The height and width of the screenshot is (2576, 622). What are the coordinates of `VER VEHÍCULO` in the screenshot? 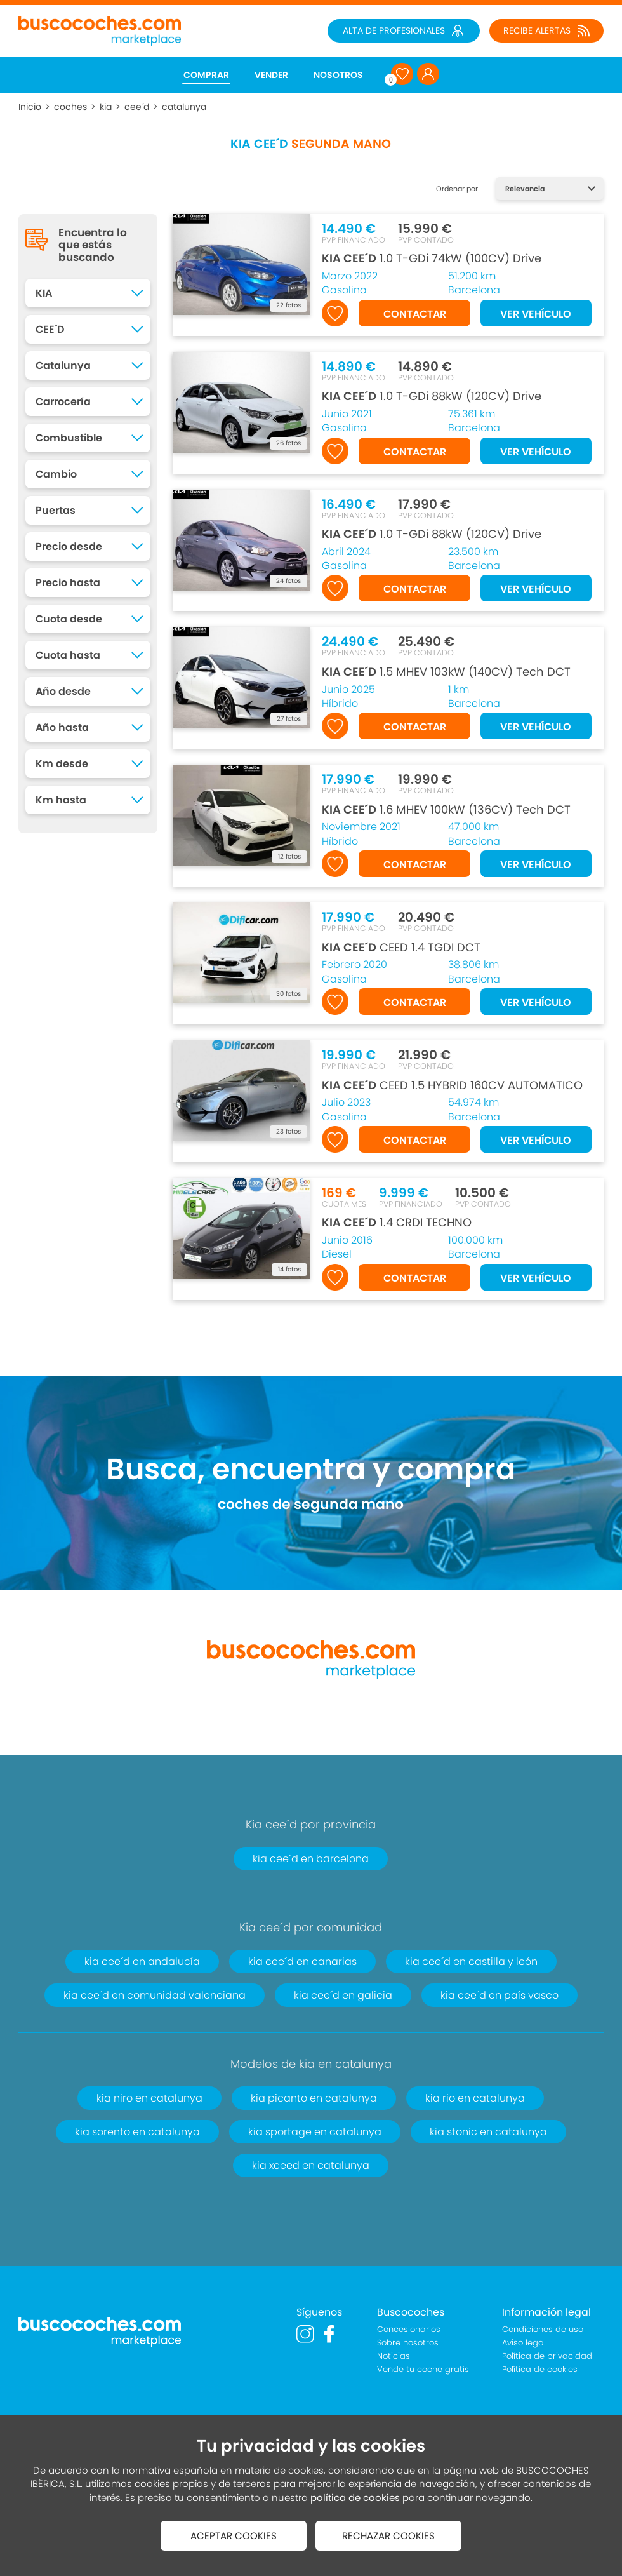 It's located at (535, 314).